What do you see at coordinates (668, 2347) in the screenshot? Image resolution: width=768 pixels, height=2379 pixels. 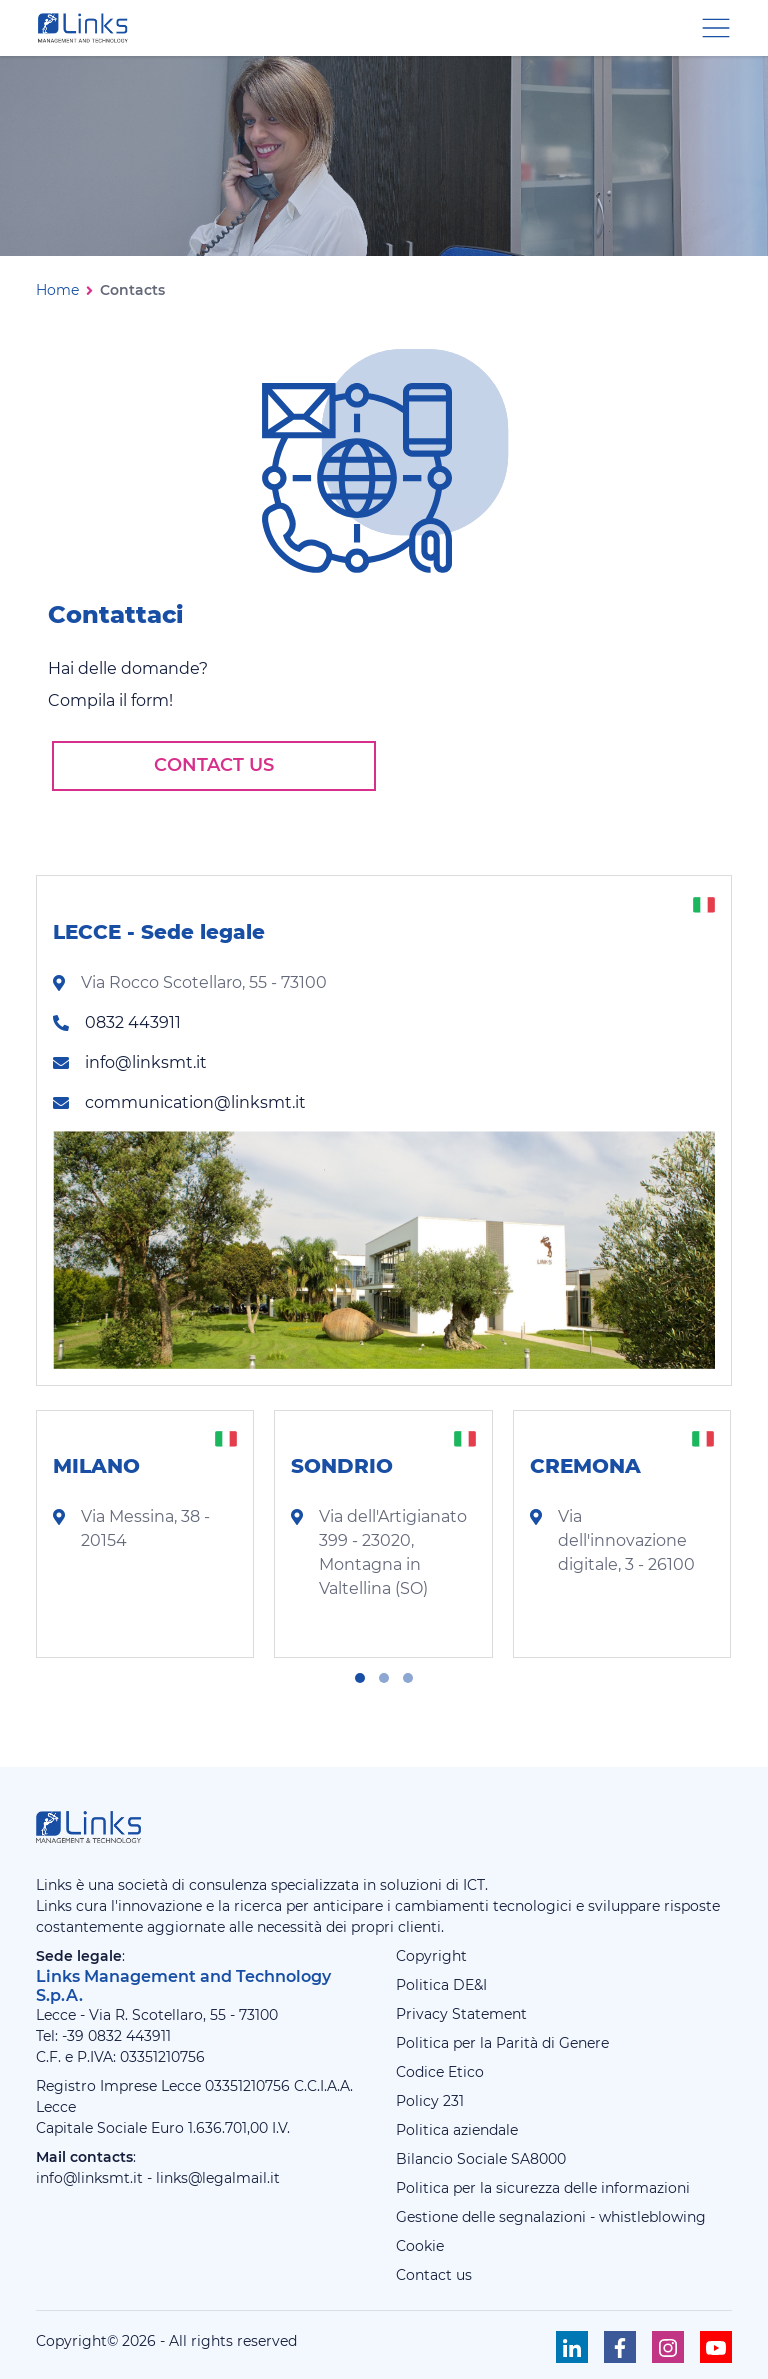 I see `[Seguici su Instagram]` at bounding box center [668, 2347].